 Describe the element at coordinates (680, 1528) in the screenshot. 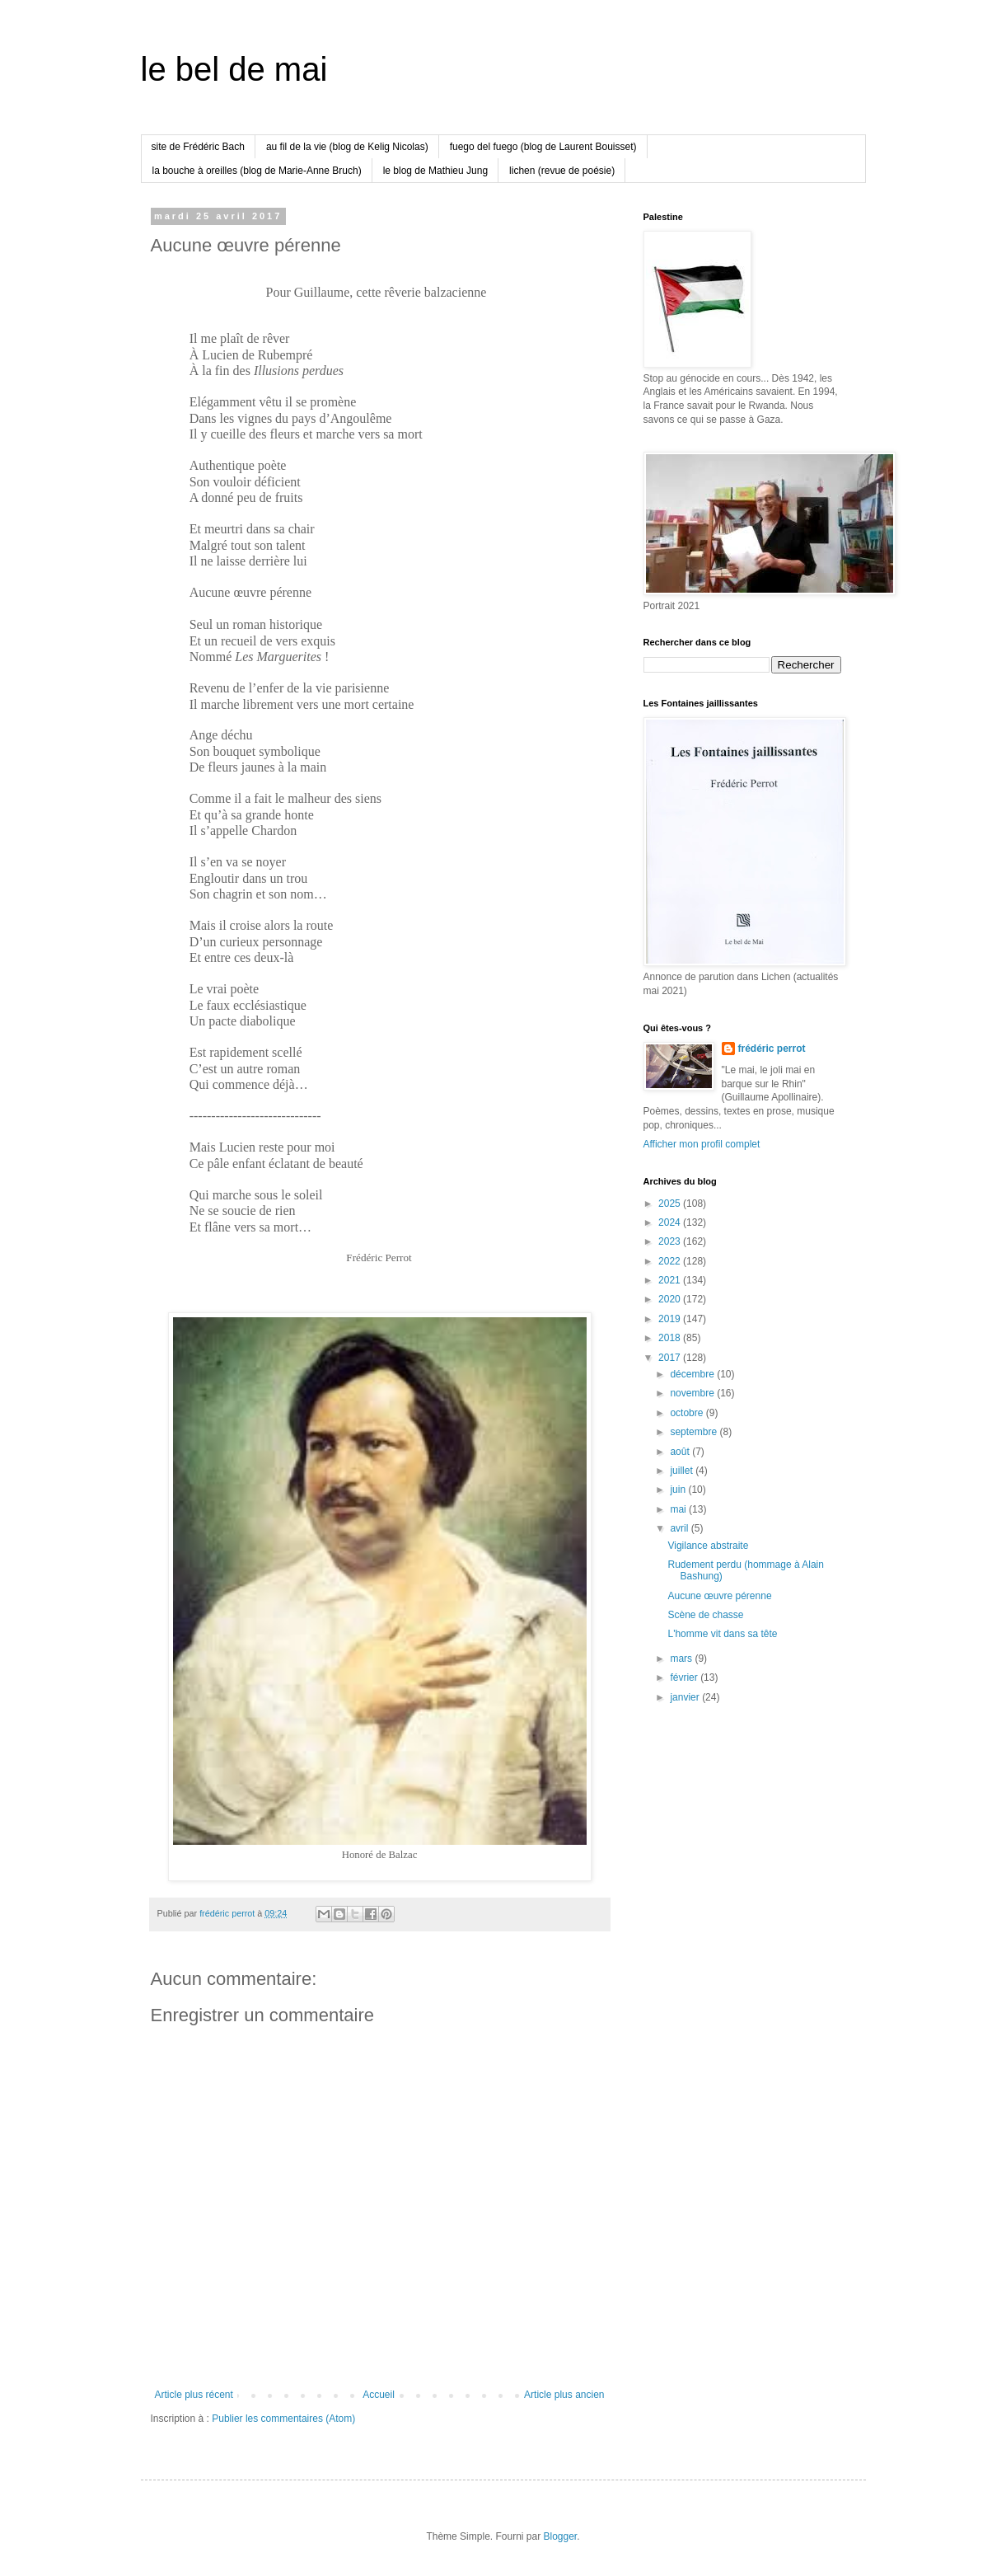

I see `avril` at that location.